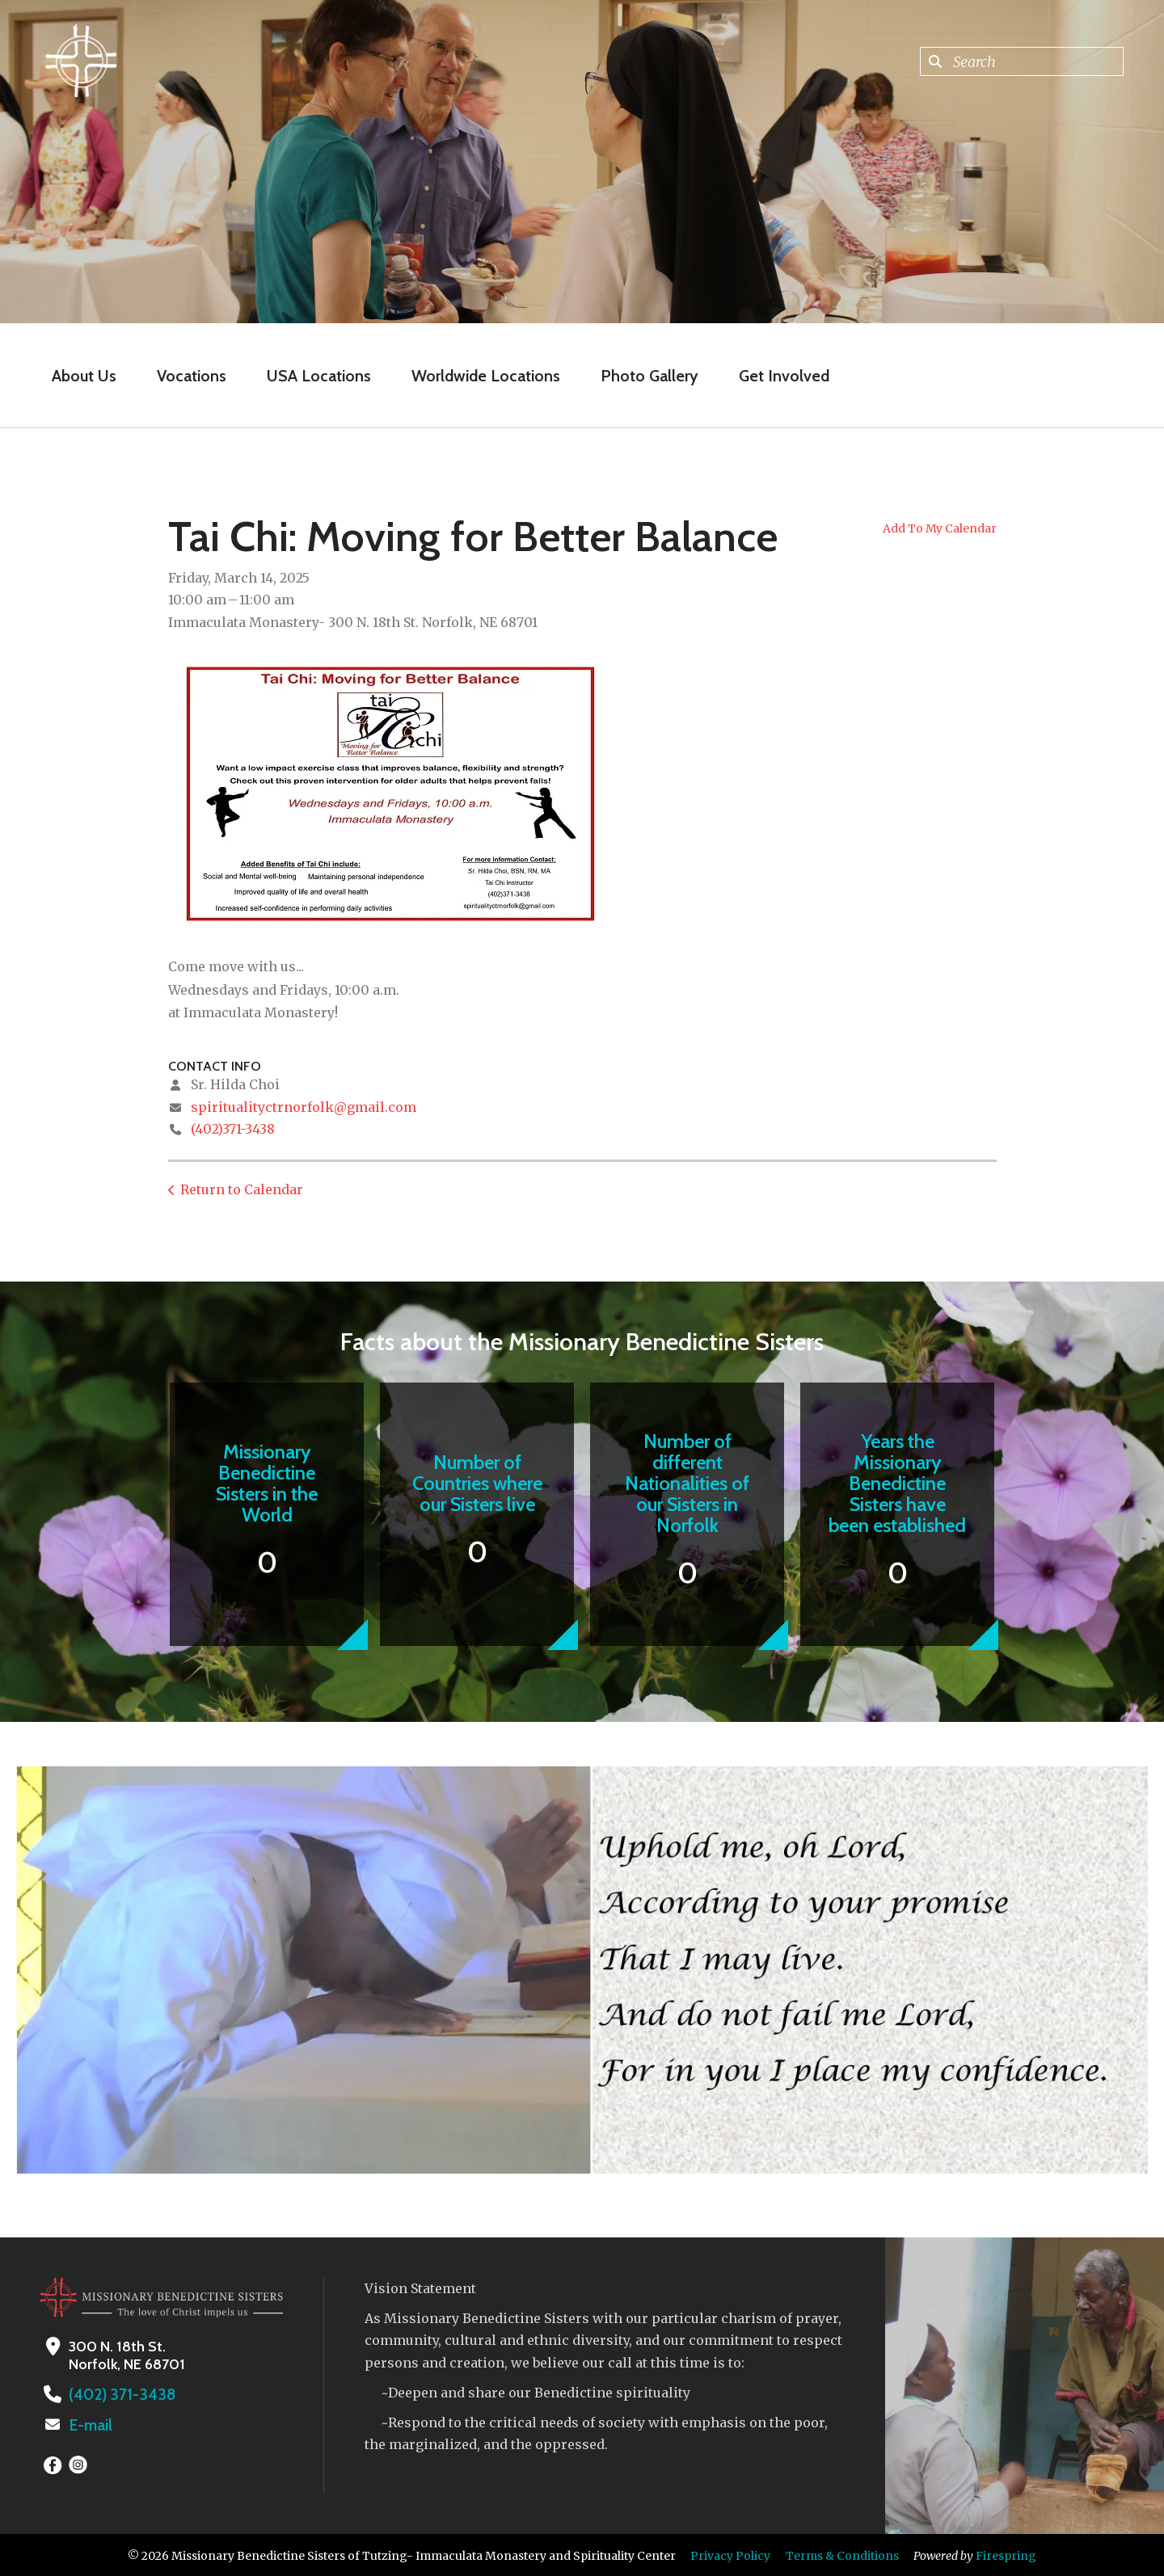  What do you see at coordinates (1006, 2554) in the screenshot?
I see `Firespring` at bounding box center [1006, 2554].